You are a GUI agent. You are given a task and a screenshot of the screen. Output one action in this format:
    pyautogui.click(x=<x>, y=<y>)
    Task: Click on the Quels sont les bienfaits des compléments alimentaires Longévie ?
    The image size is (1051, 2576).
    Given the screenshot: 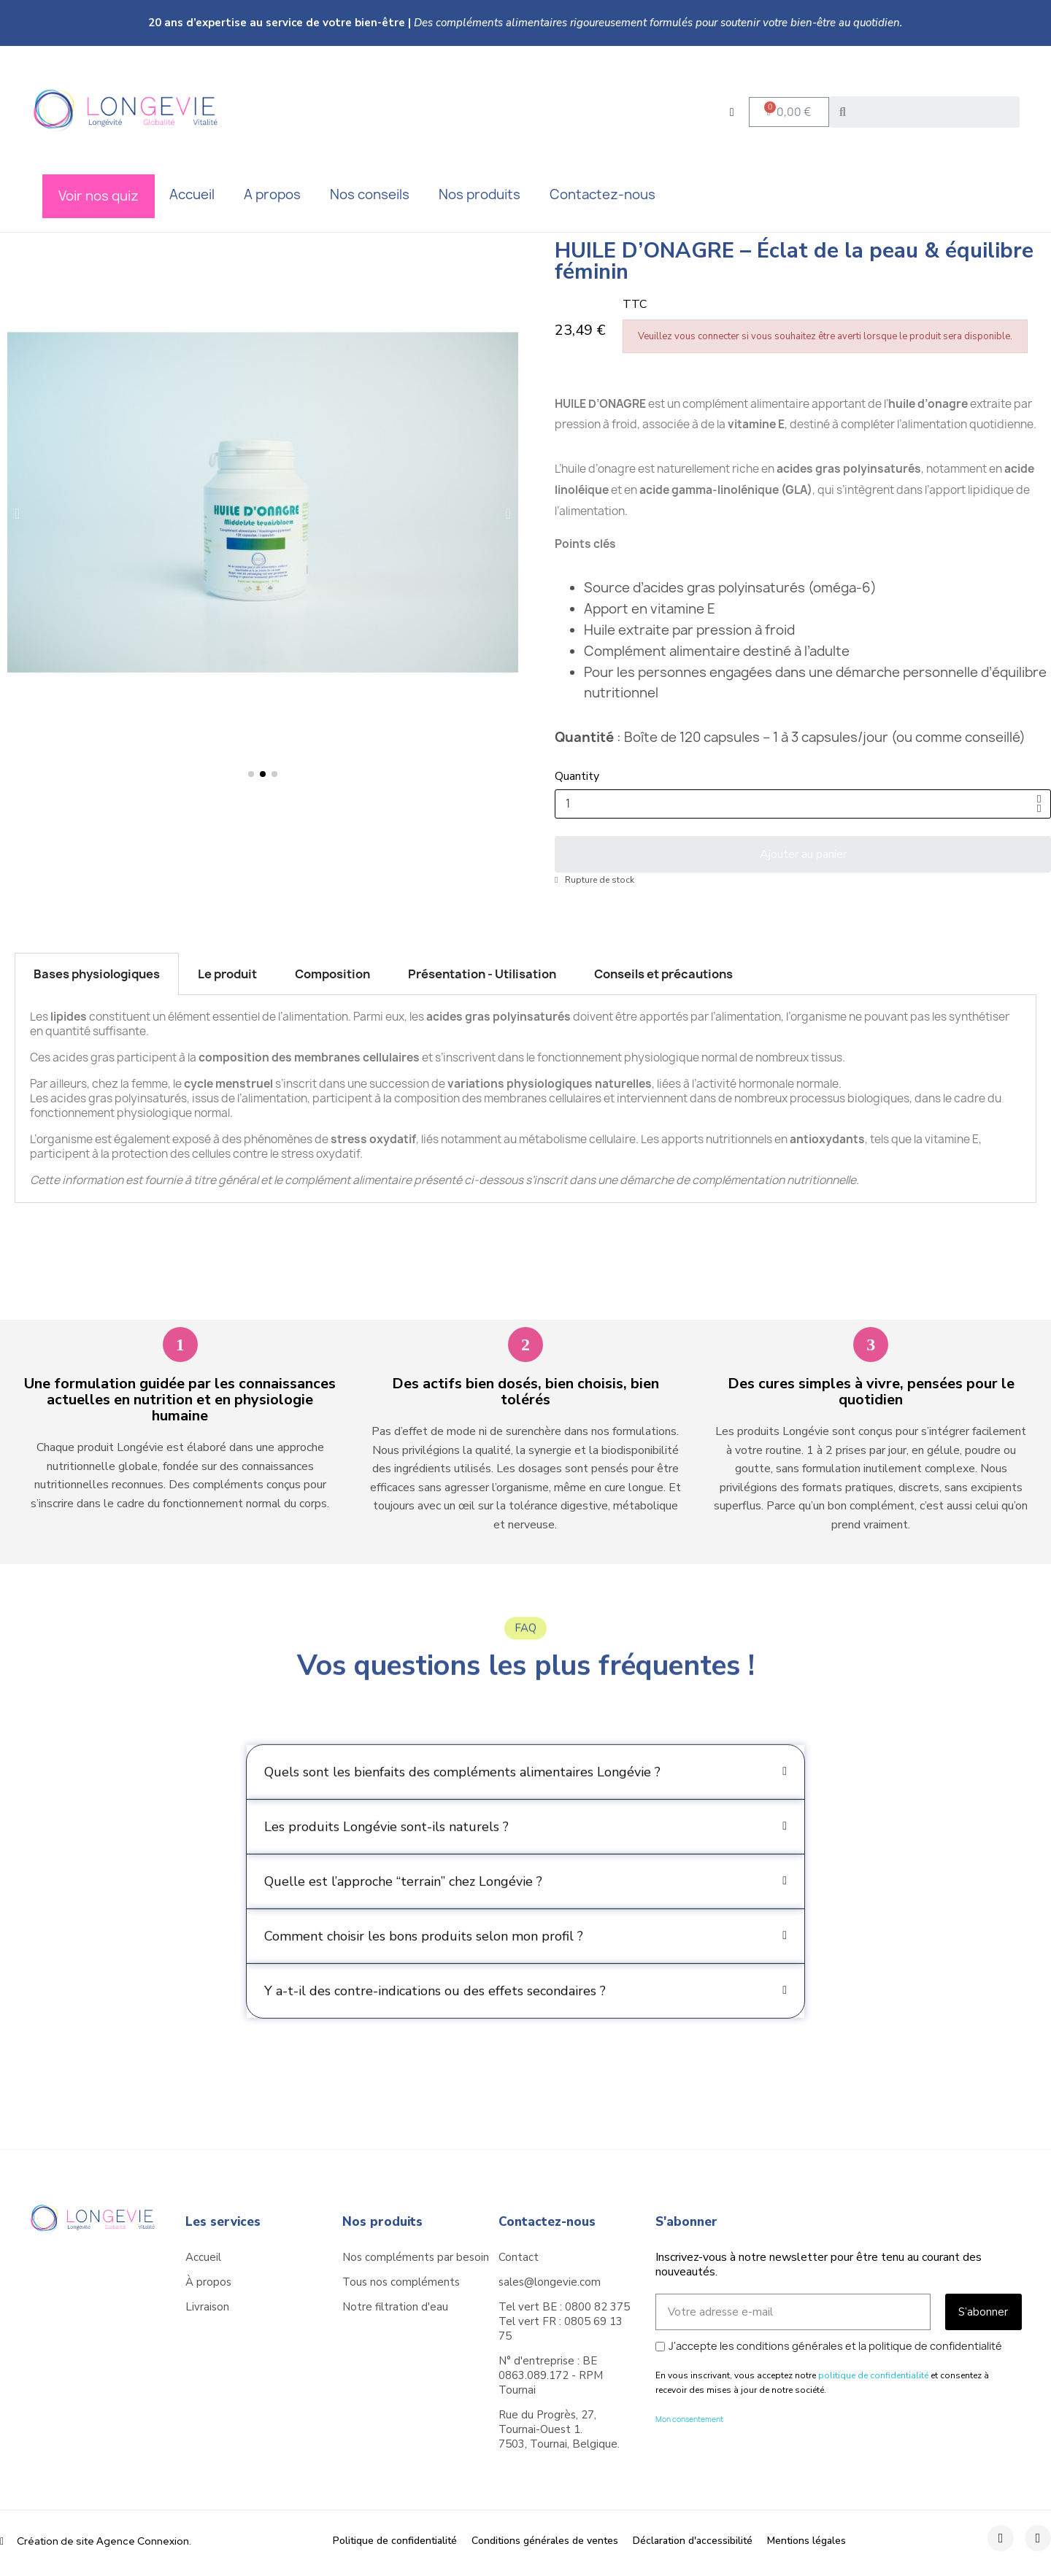 What is the action you would take?
    pyautogui.click(x=462, y=1803)
    